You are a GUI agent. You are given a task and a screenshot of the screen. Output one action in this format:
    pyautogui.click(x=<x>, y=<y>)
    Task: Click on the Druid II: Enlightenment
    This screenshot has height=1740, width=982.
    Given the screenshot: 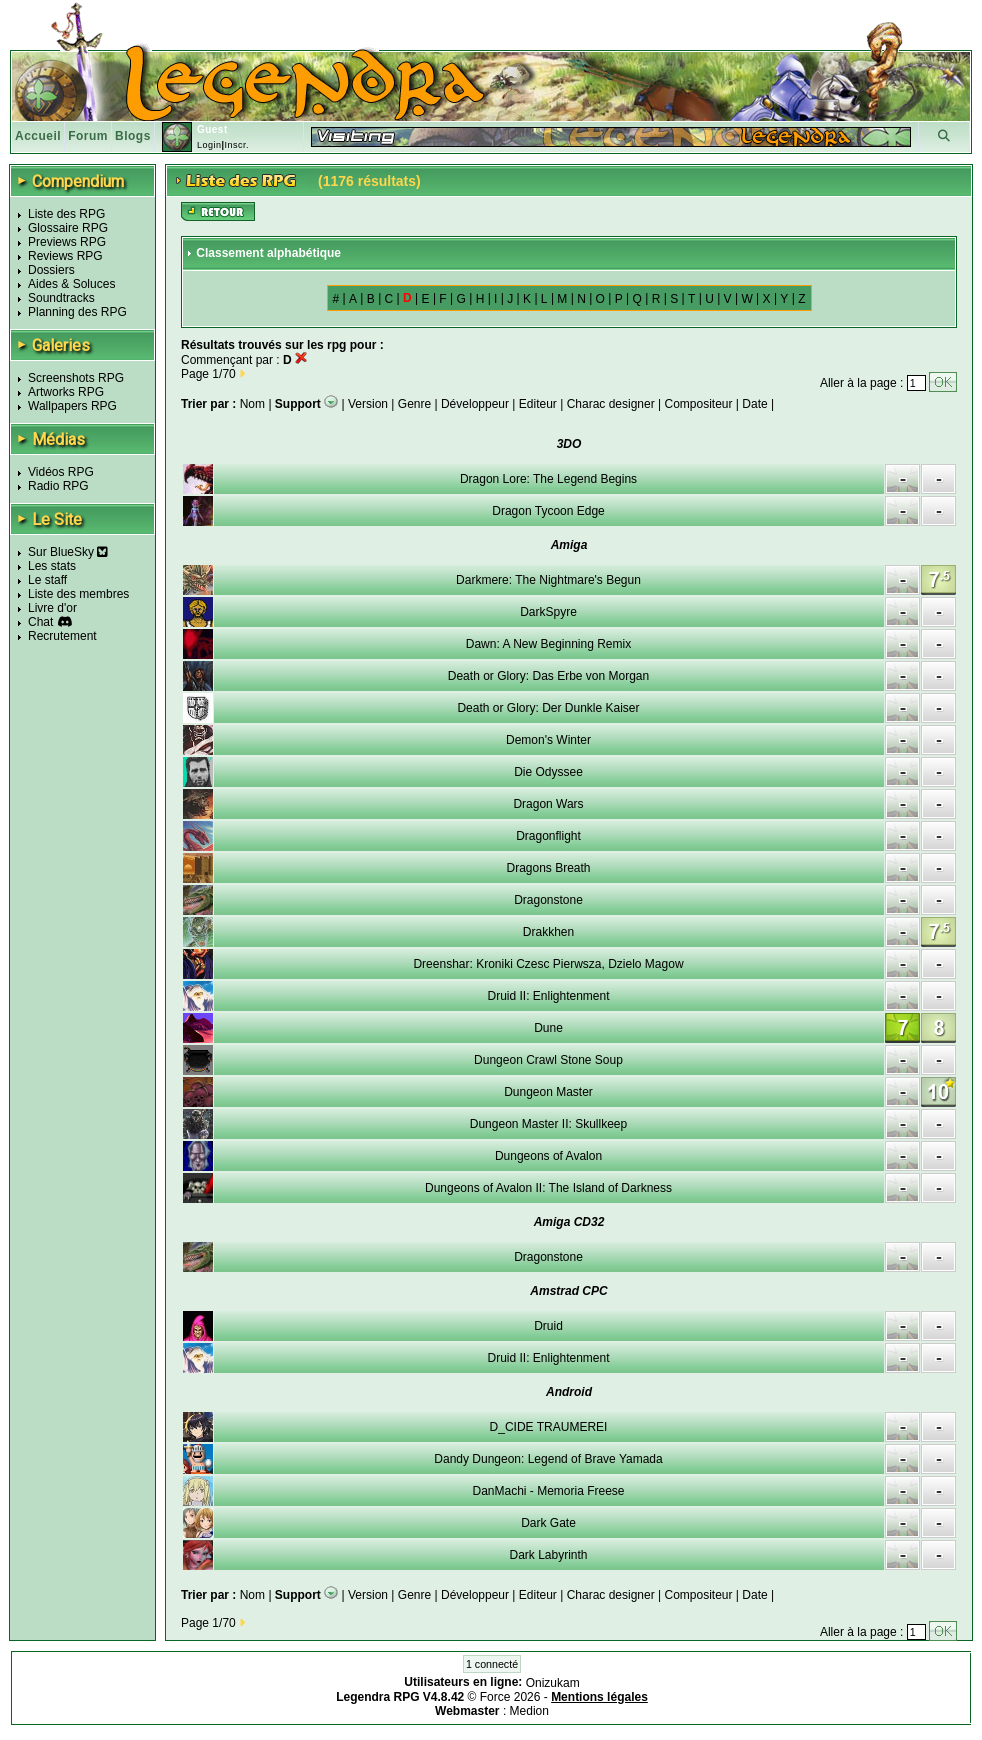 What is the action you would take?
    pyautogui.click(x=548, y=996)
    